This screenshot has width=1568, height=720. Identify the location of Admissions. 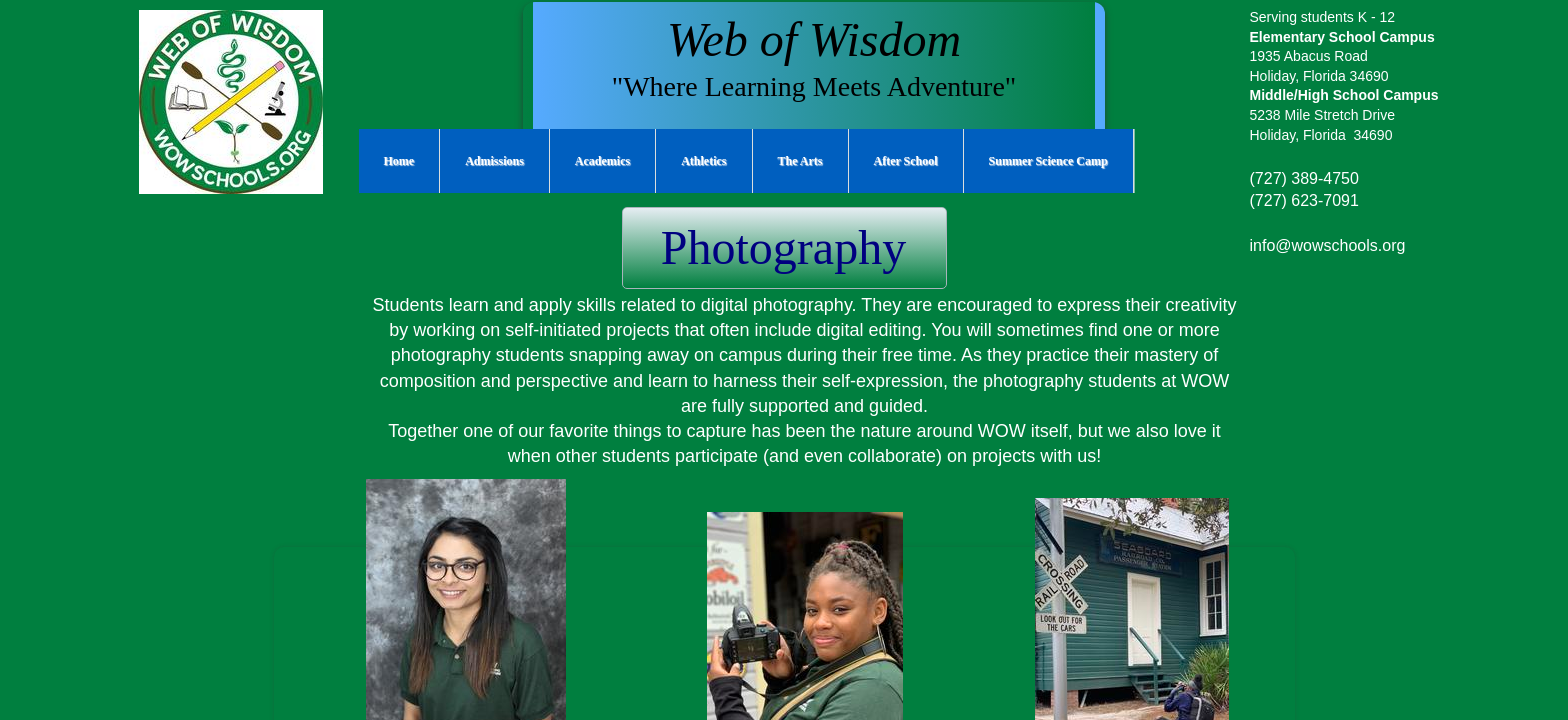
(494, 161).